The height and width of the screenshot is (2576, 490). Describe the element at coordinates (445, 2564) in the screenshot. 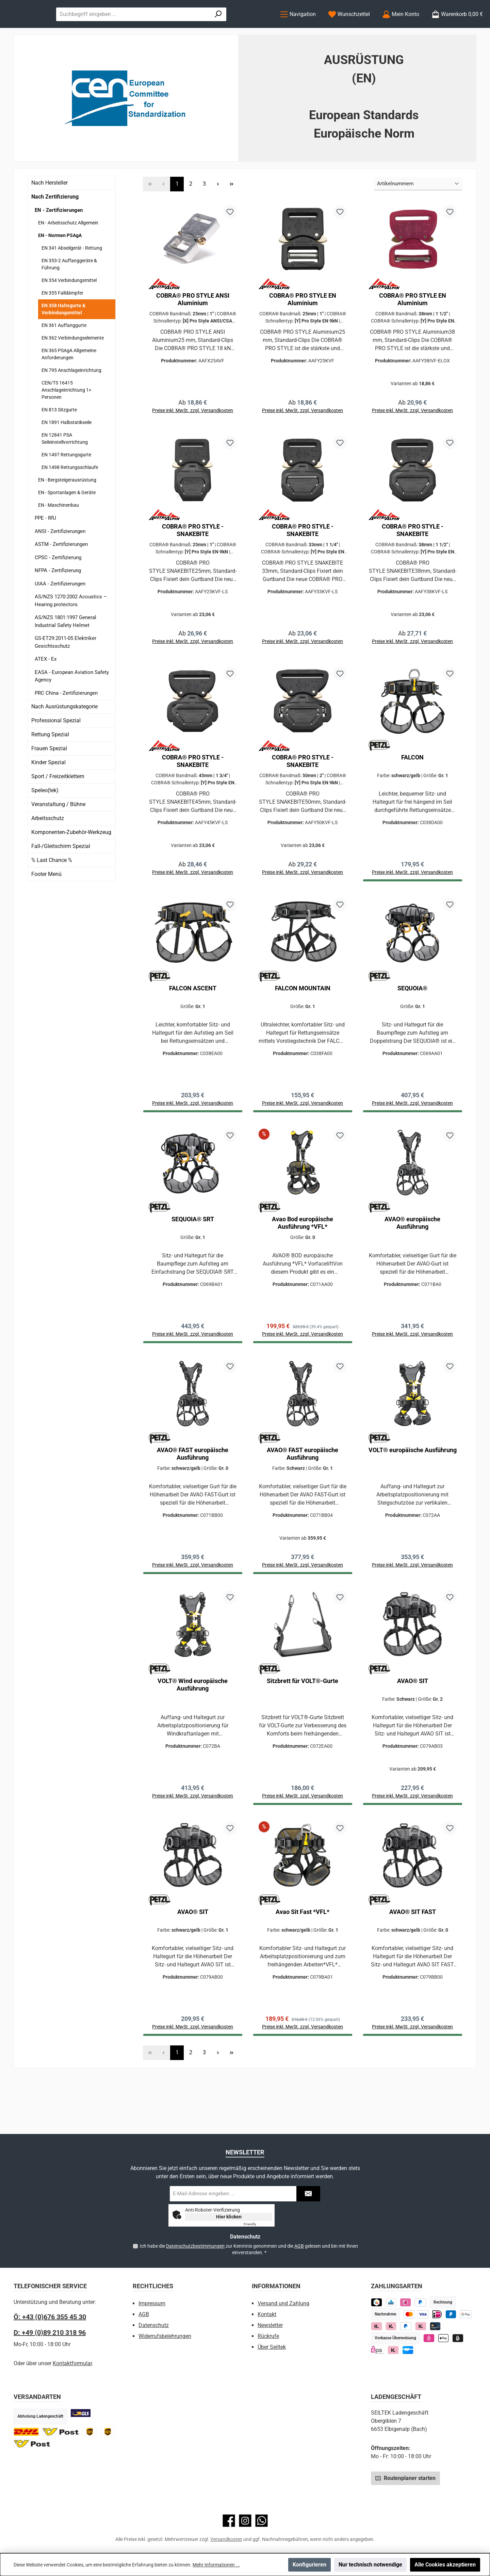

I see `Alle Cookies akzeptieren` at that location.